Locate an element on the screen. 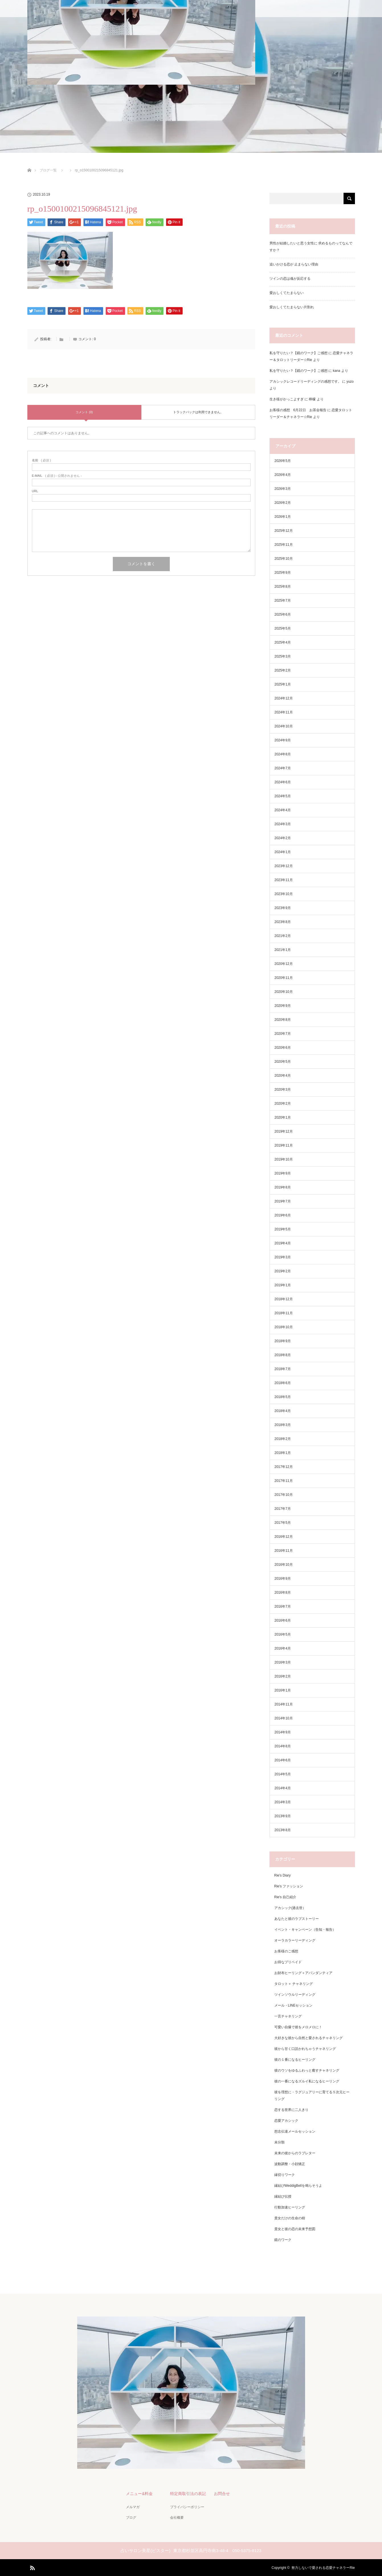 This screenshot has height=2576, width=382. 2020年5月 is located at coordinates (283, 1062).